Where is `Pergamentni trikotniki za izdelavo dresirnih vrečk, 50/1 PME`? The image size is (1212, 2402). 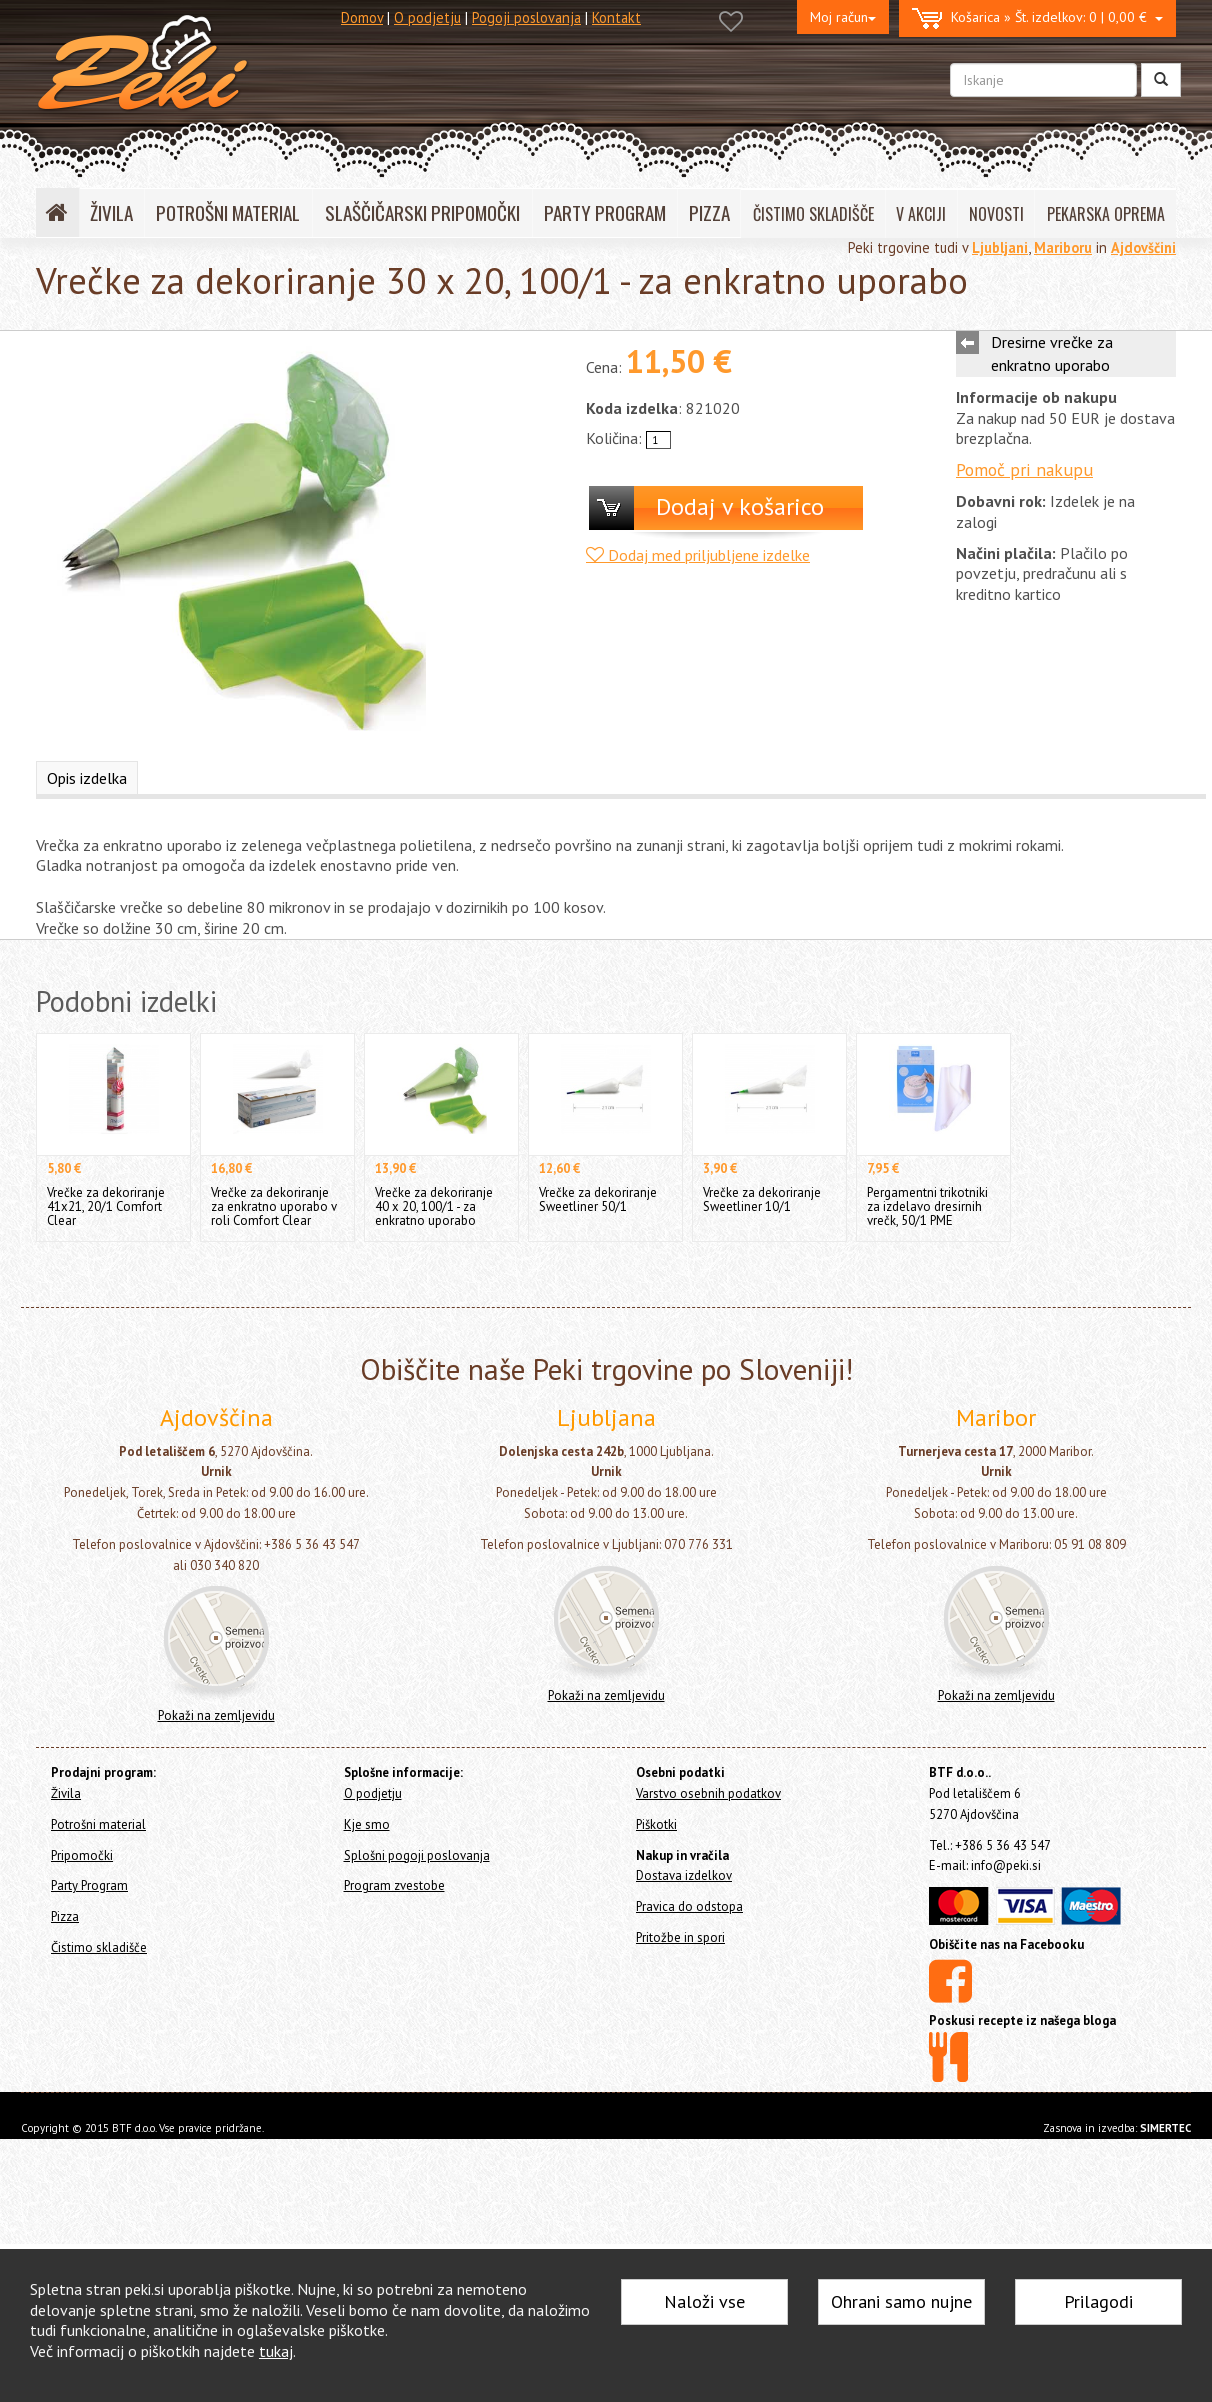
Pergamentni trikotniki za izdelavo dresirnih vrečk, 50/1 PME is located at coordinates (927, 1206).